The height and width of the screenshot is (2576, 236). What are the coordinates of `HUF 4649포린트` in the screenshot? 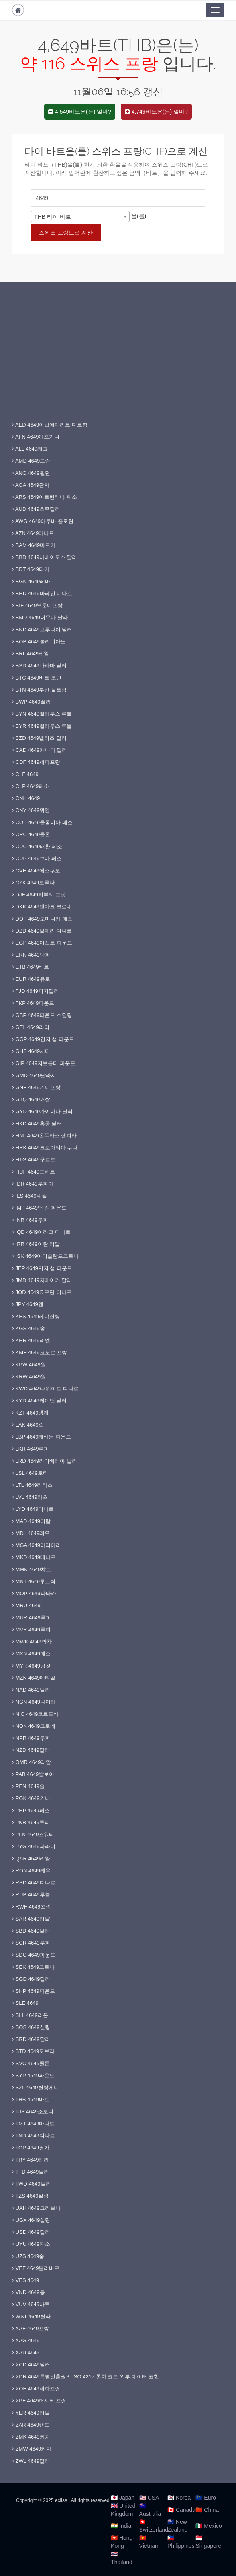 It's located at (33, 1172).